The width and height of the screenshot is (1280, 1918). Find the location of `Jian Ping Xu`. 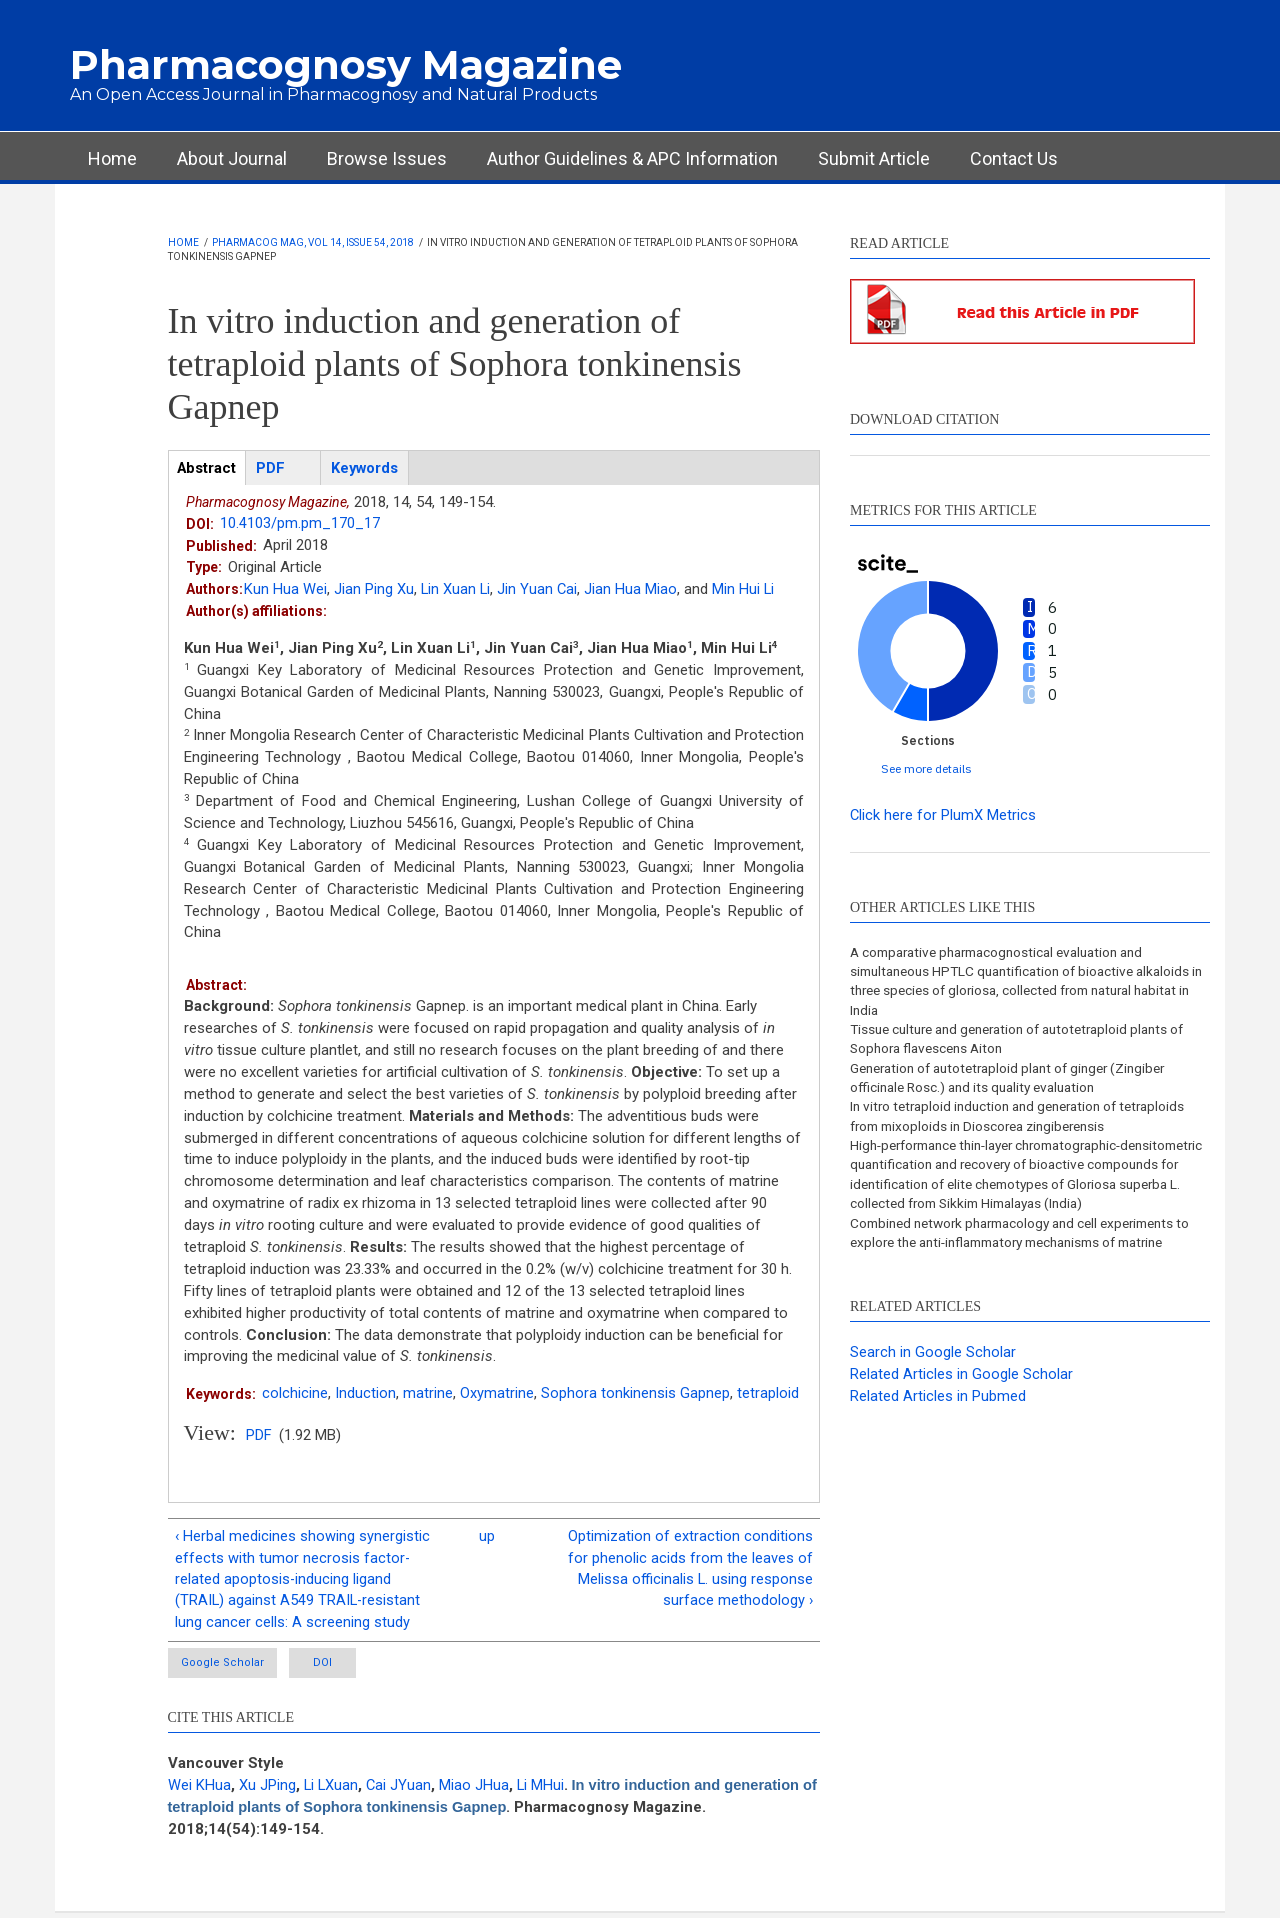

Jian Ping Xu is located at coordinates (374, 590).